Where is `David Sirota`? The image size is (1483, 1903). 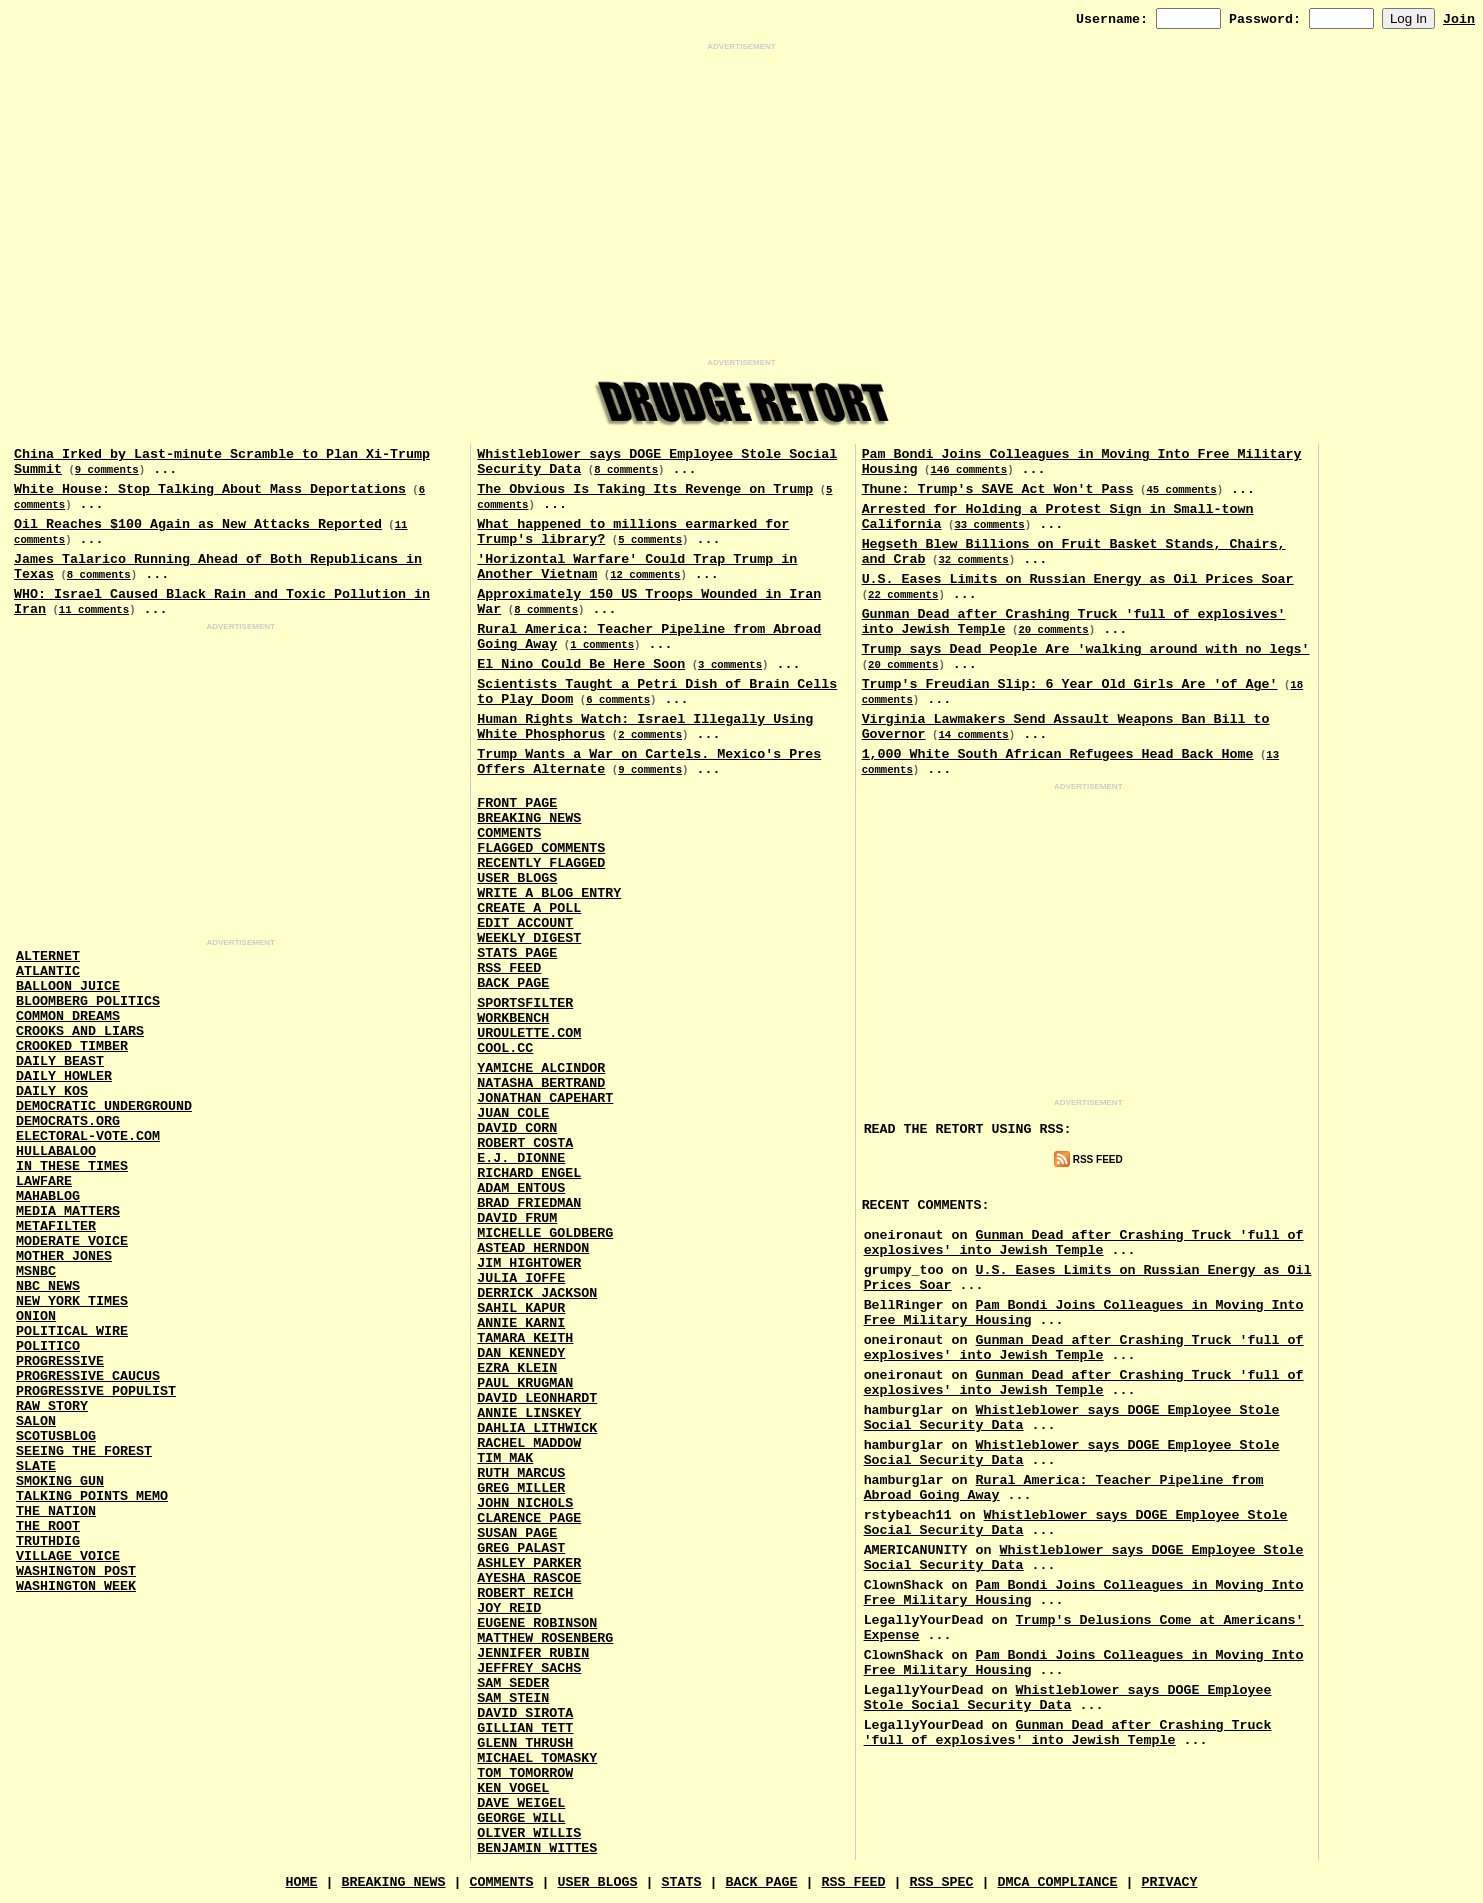
David Sirota is located at coordinates (525, 1713).